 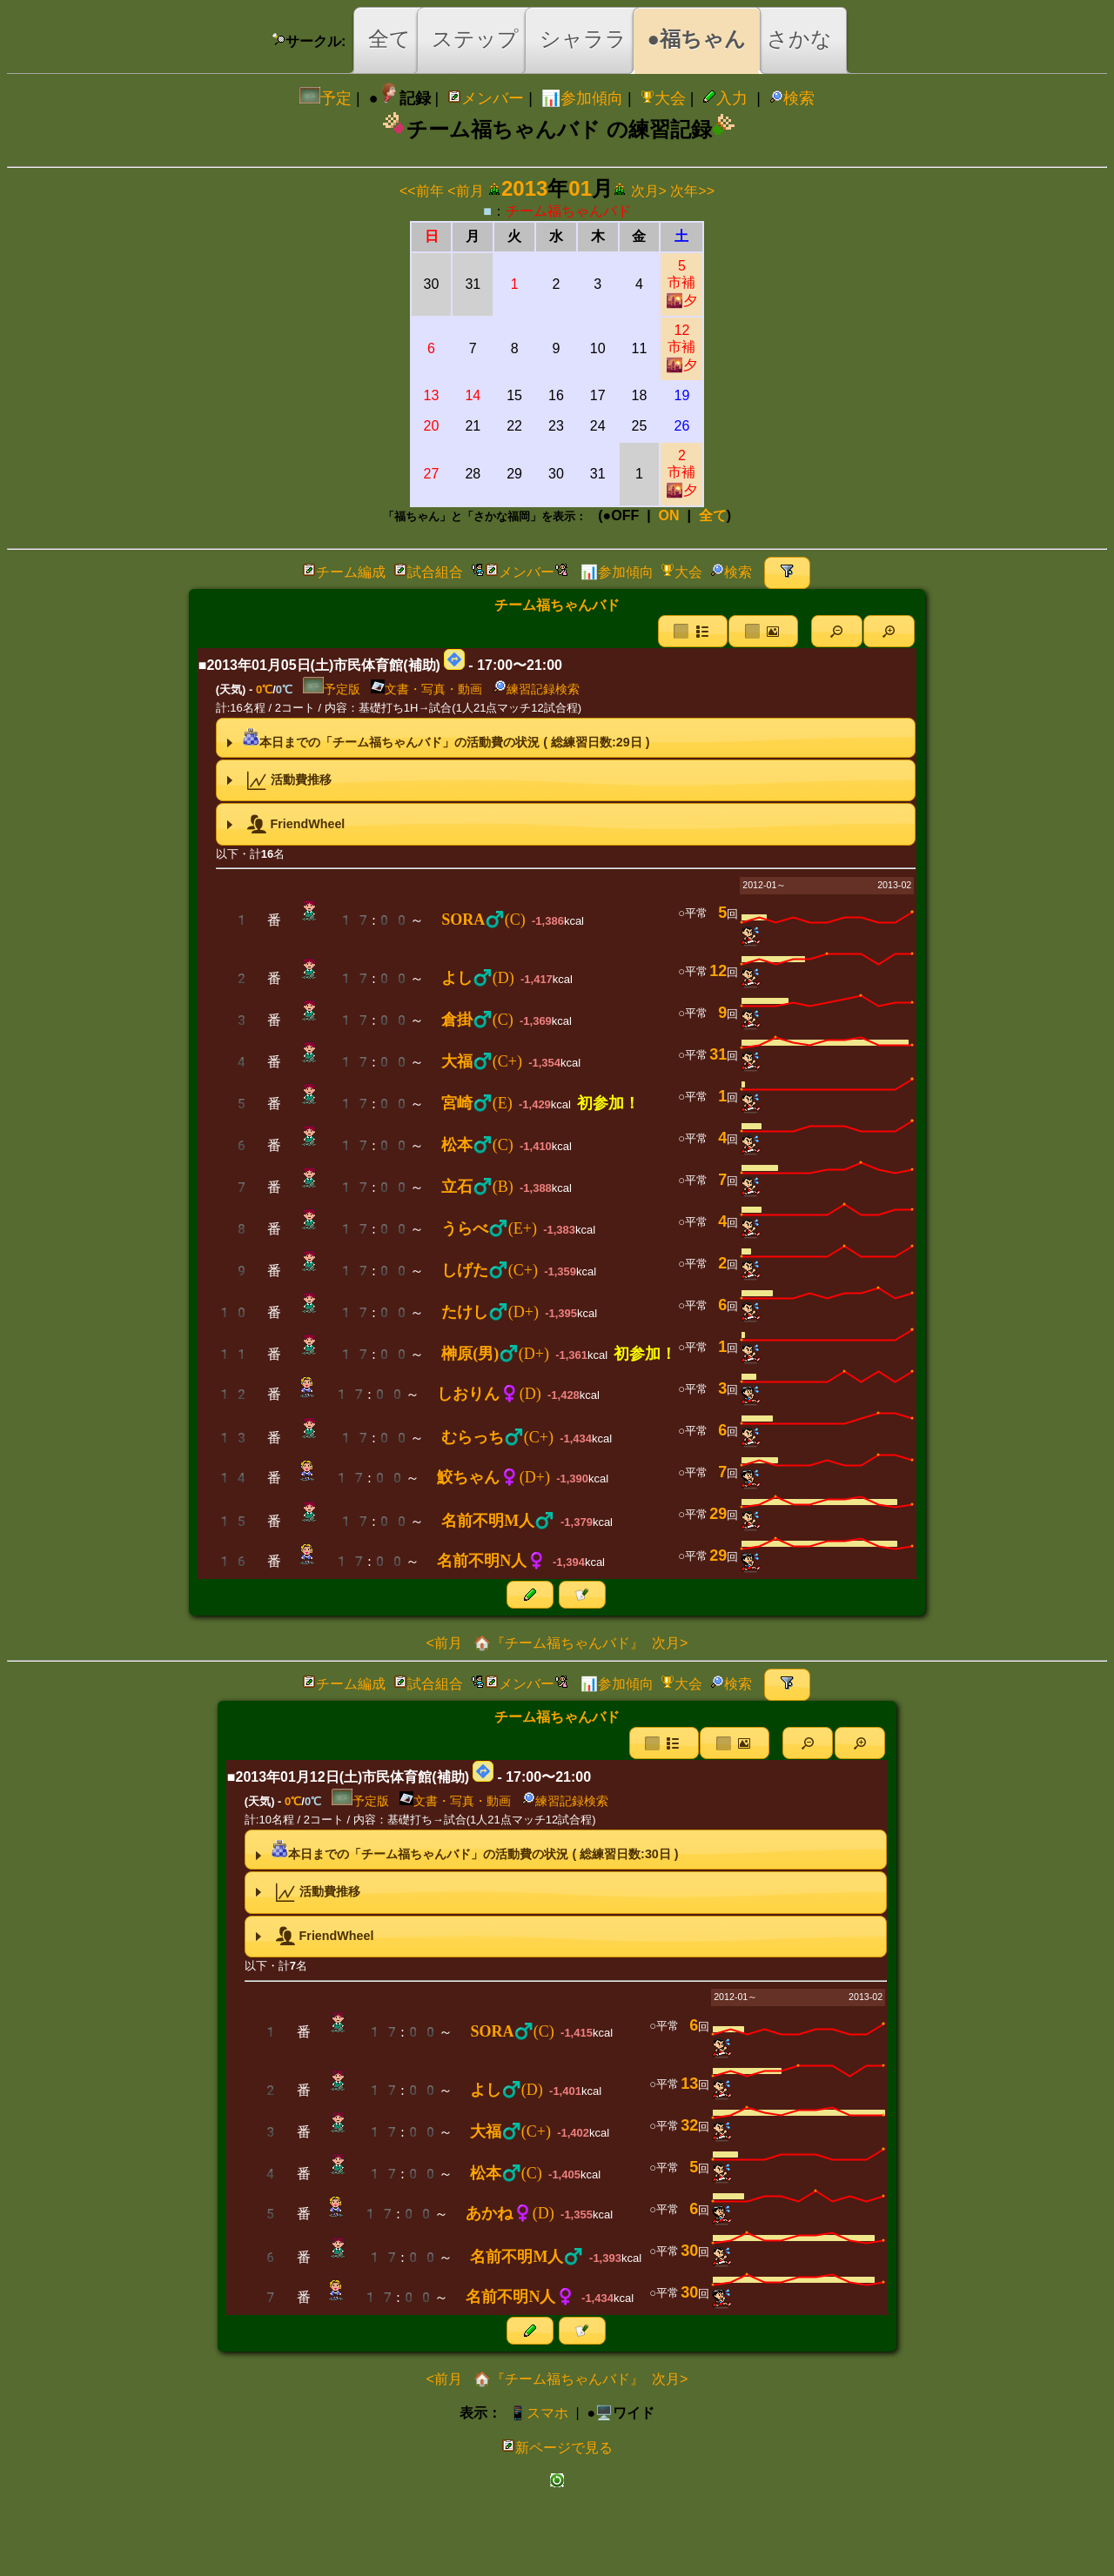 I want to click on チーム福ちゃんバド, so click(x=568, y=211).